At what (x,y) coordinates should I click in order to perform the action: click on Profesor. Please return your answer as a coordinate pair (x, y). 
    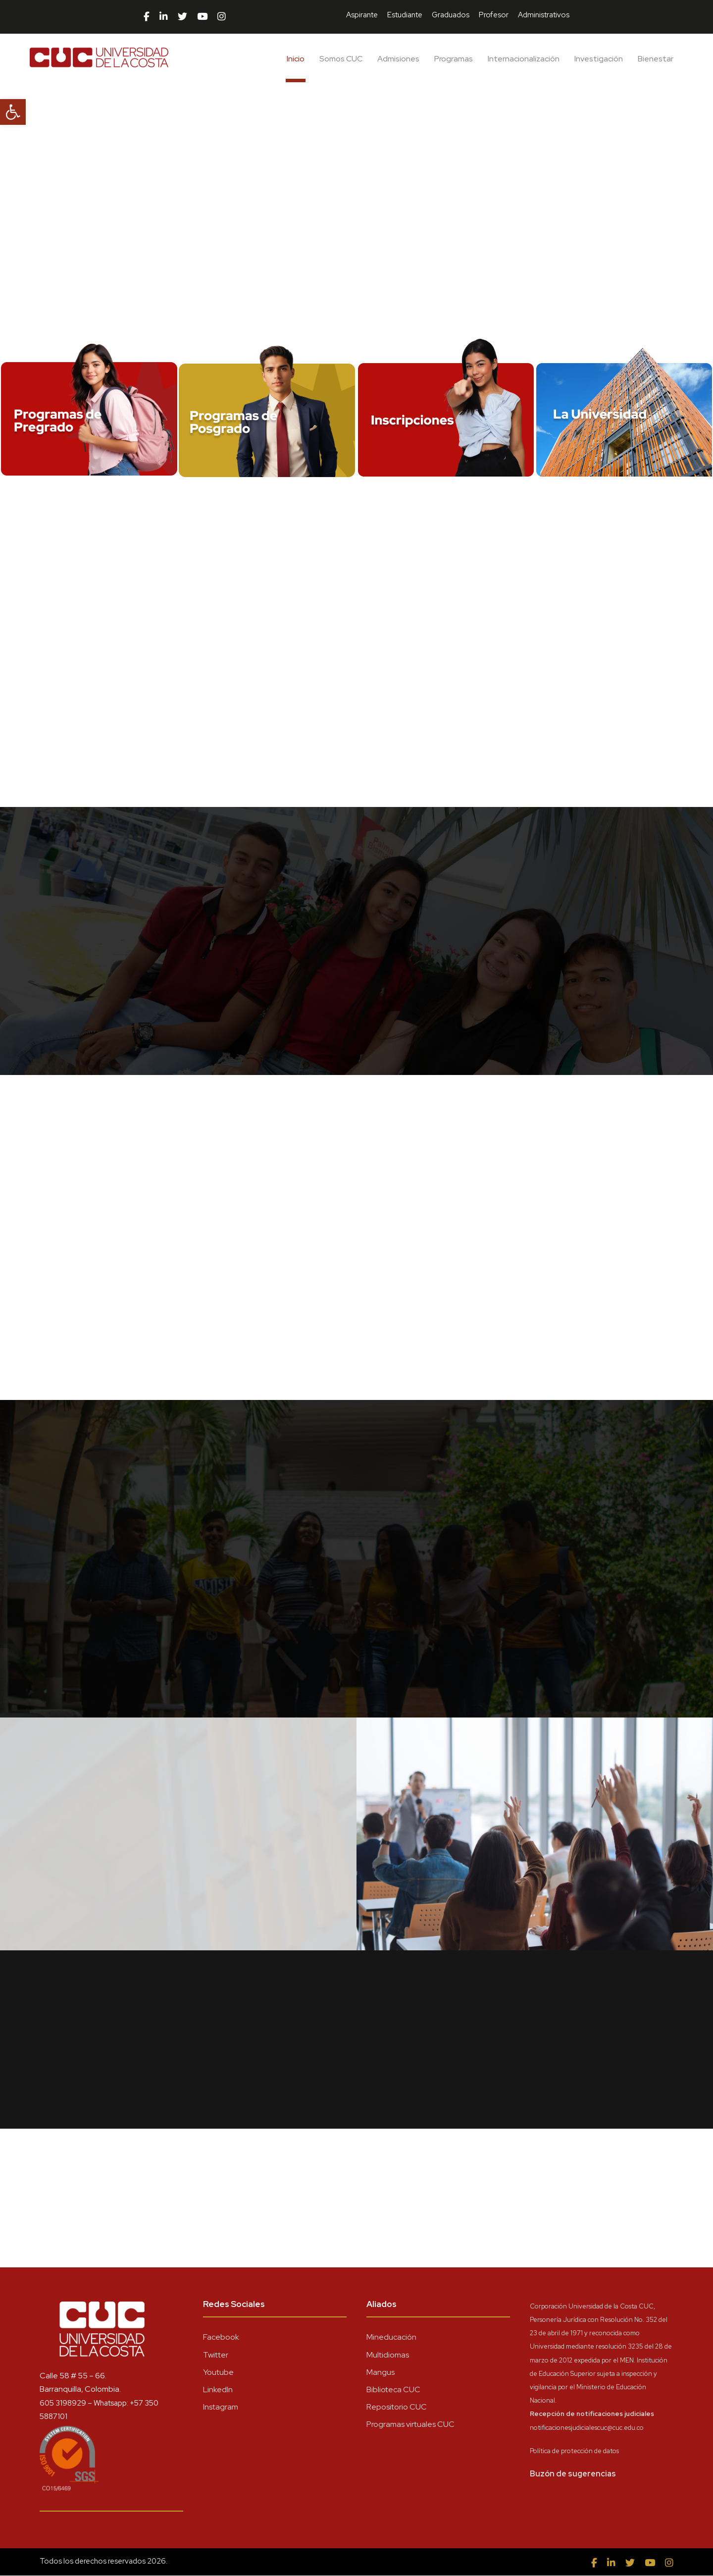
    Looking at the image, I should click on (494, 15).